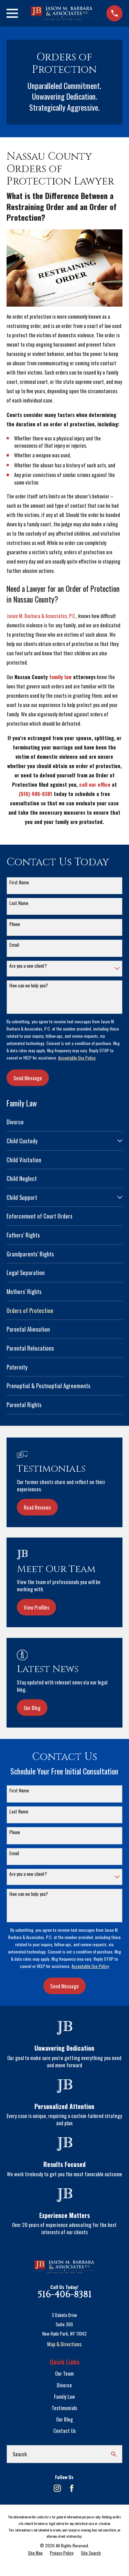 The width and height of the screenshot is (129, 2576). Describe the element at coordinates (64, 2344) in the screenshot. I see `Map & Directions` at that location.